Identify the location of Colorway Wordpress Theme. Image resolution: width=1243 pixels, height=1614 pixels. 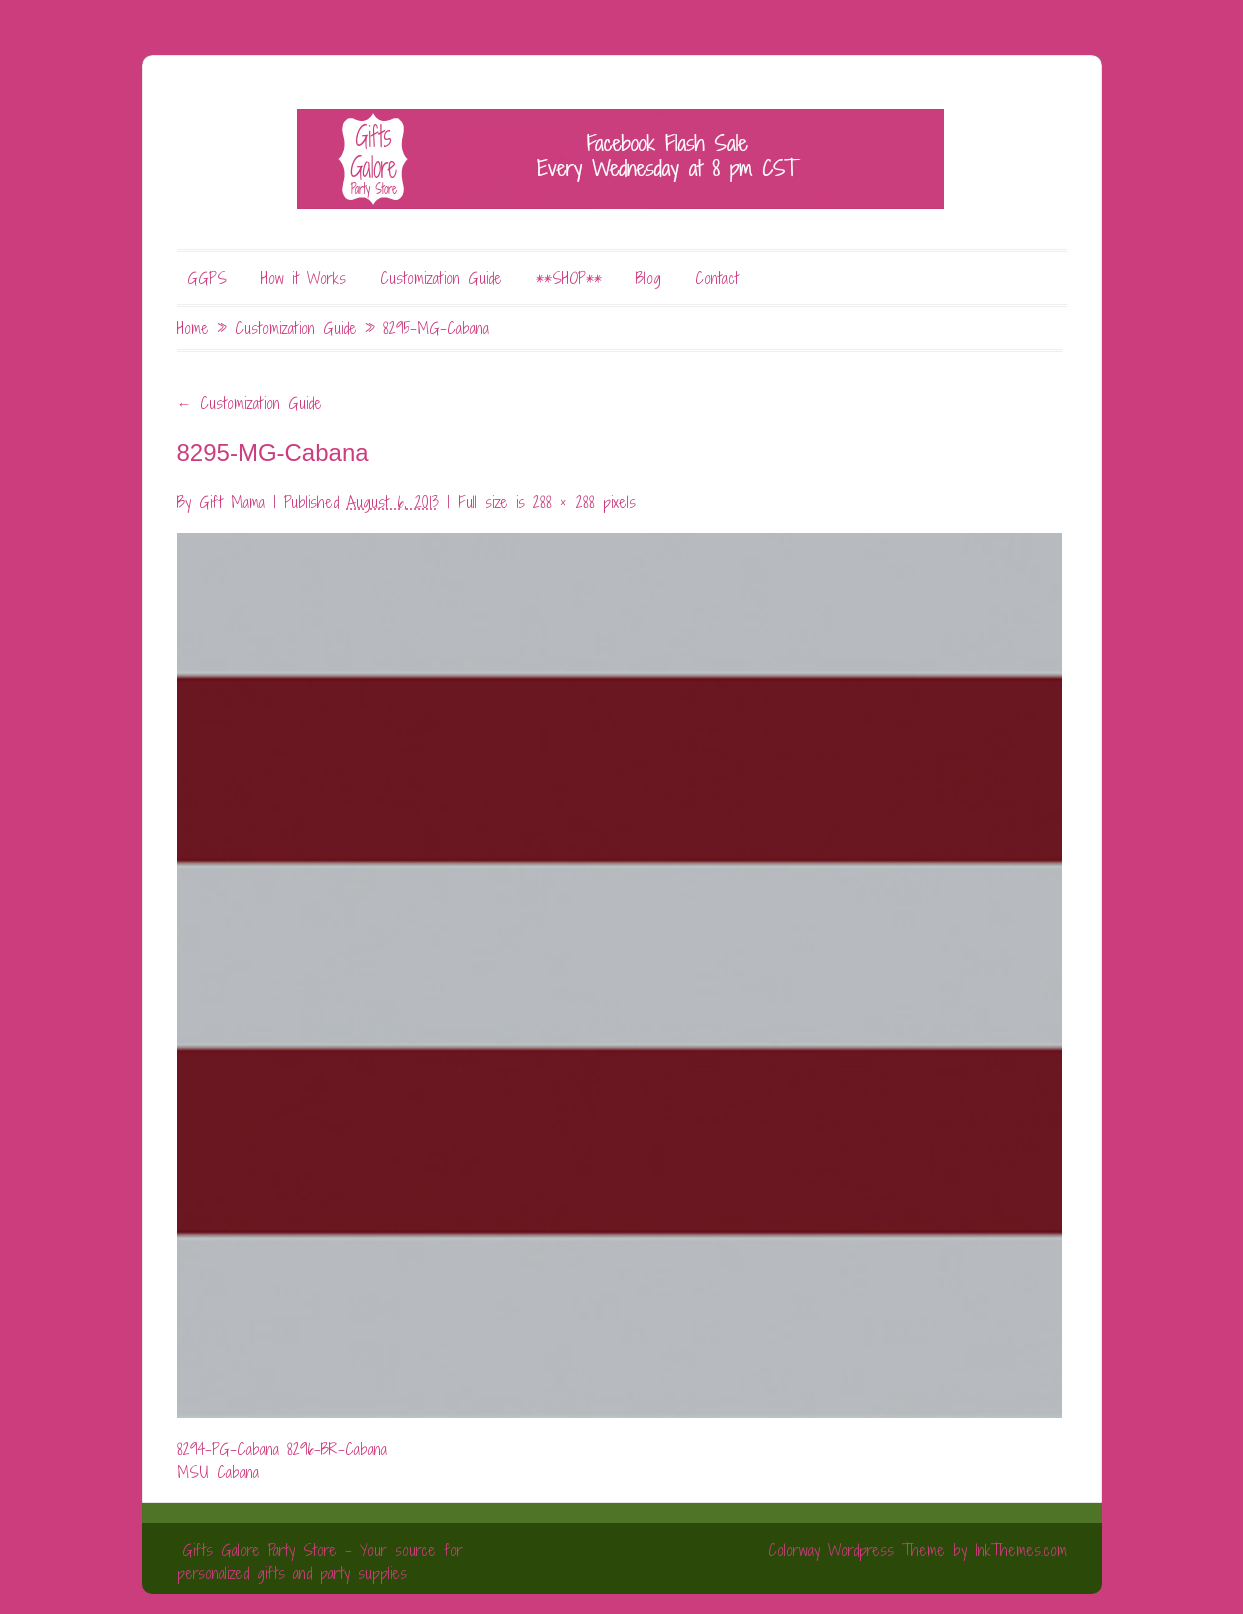
(856, 1550).